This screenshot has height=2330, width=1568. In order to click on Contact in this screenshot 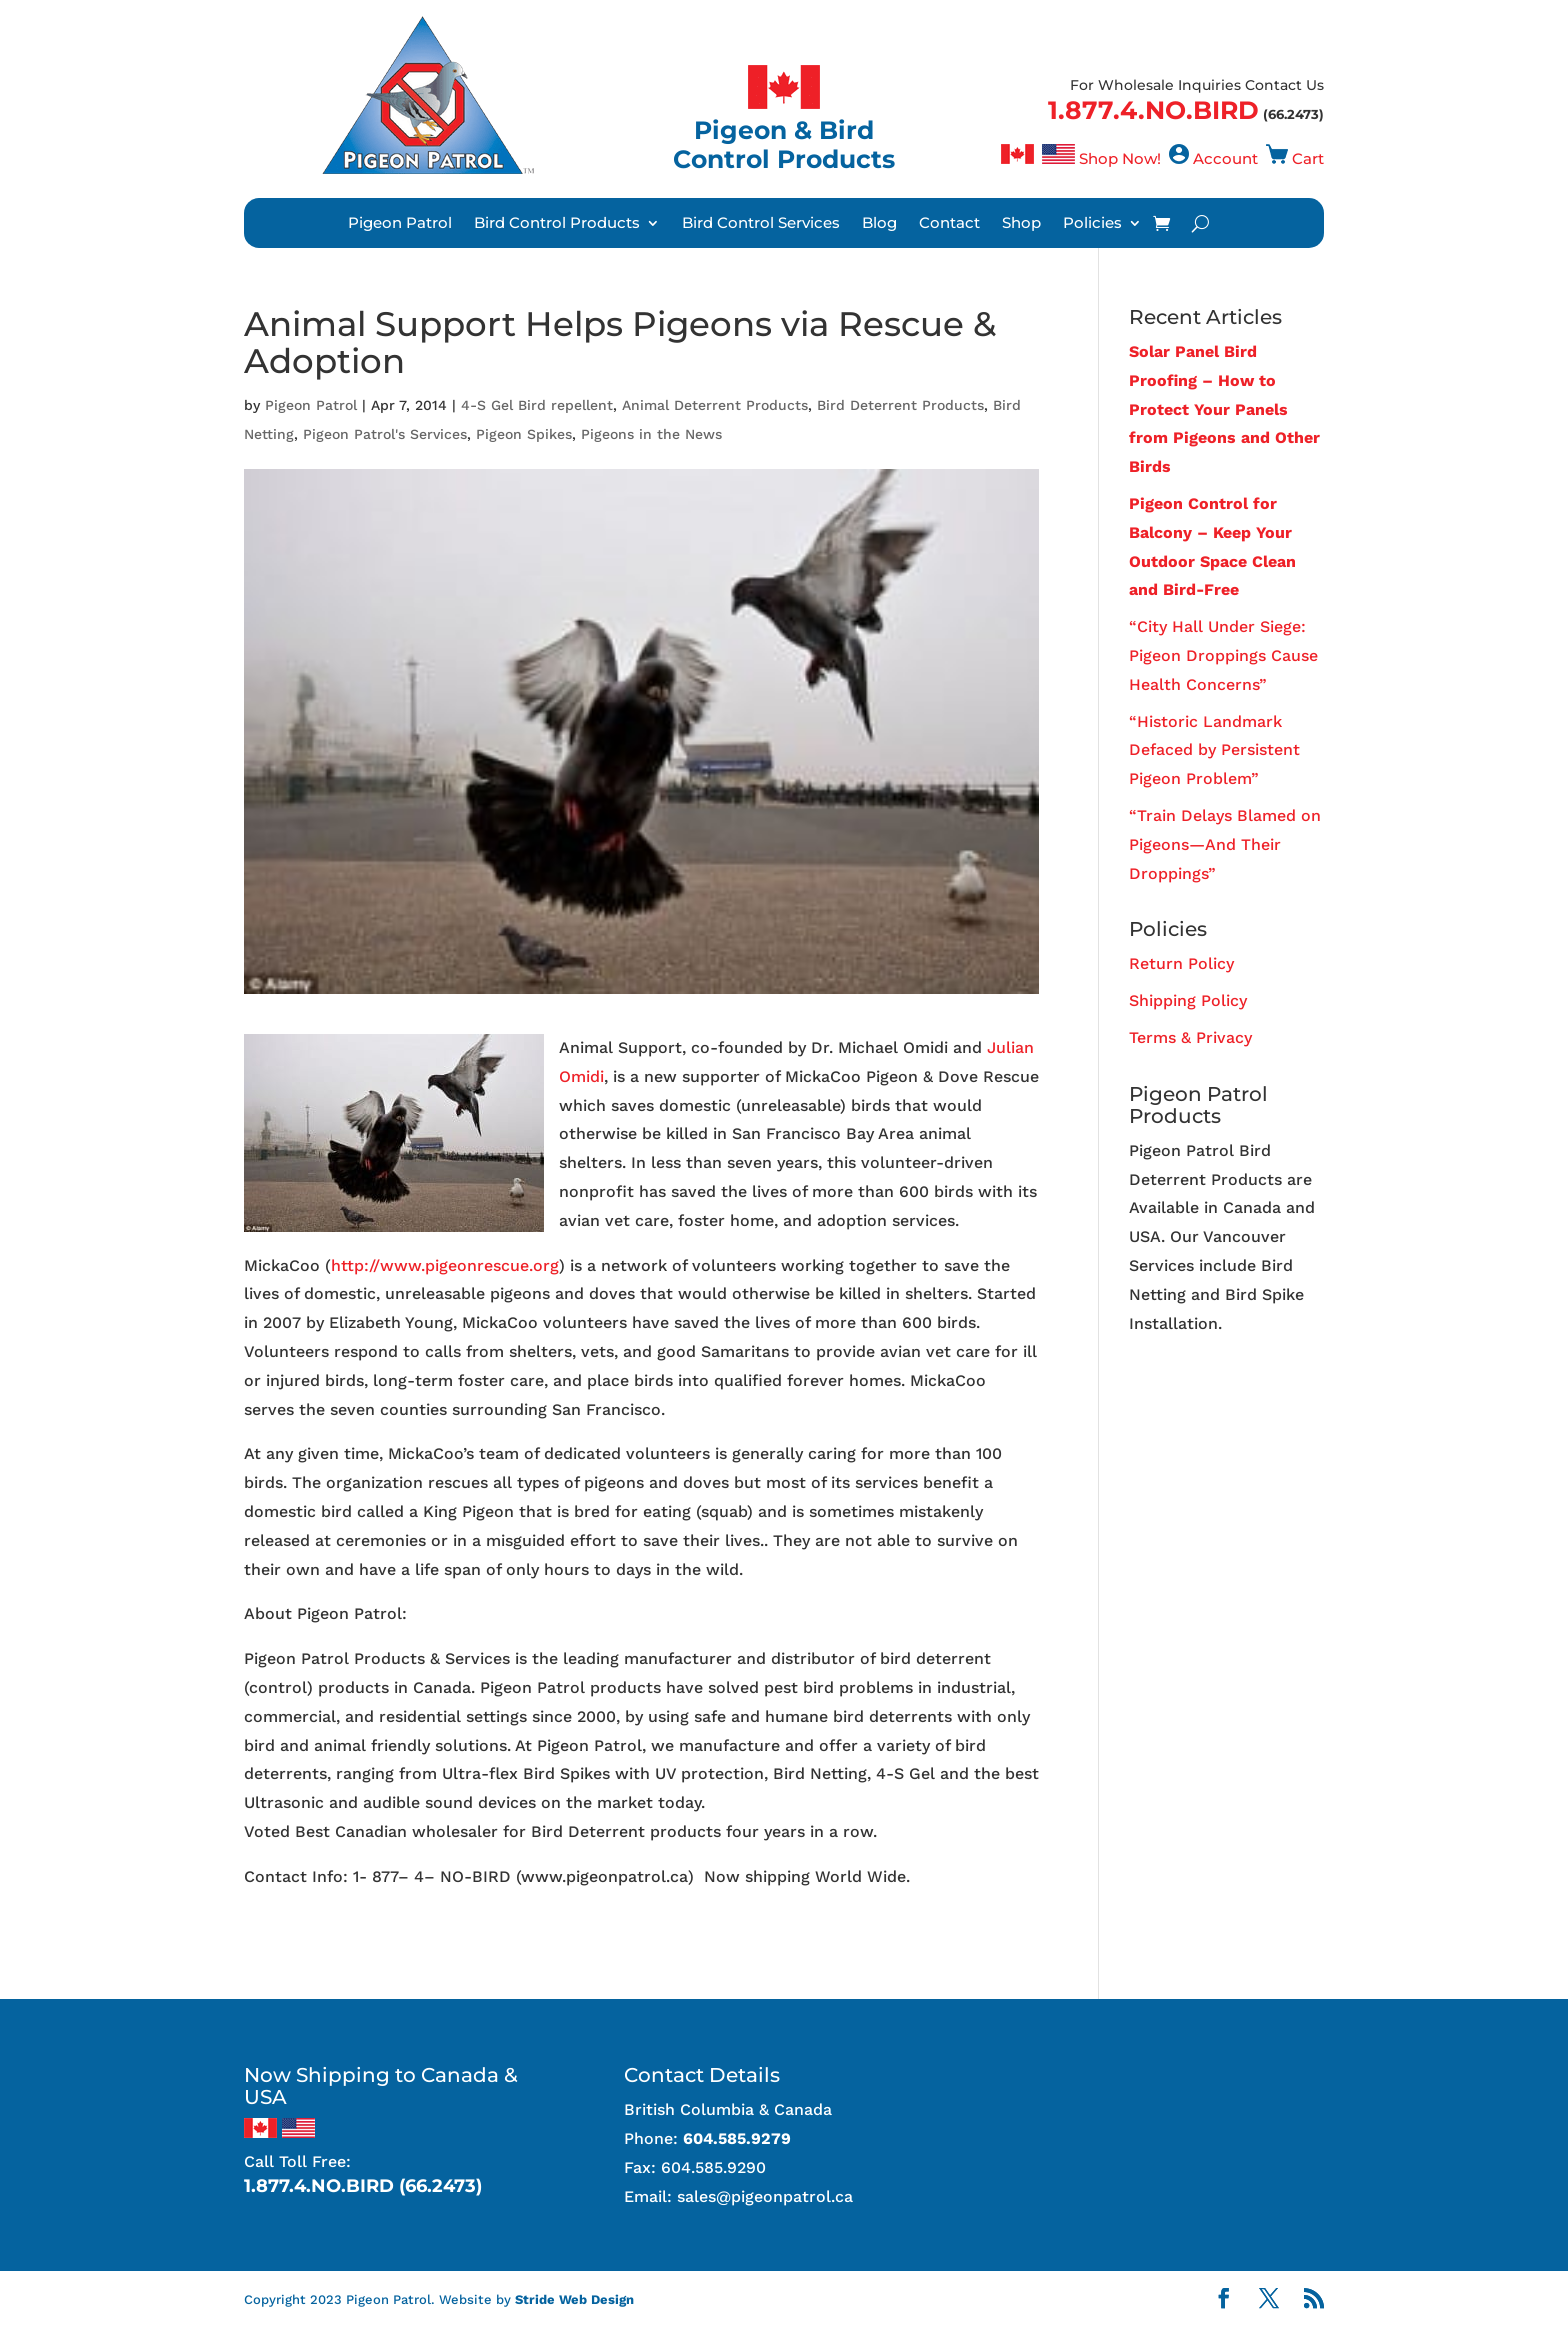, I will do `click(949, 224)`.